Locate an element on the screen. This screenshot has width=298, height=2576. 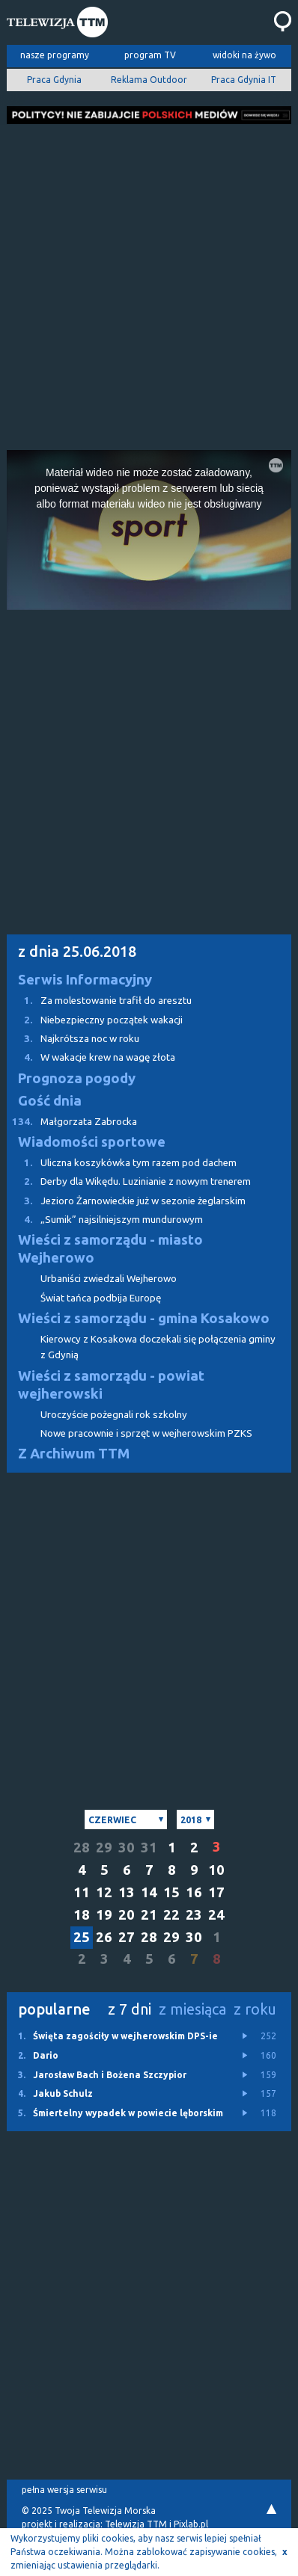
z roku is located at coordinates (255, 2009).